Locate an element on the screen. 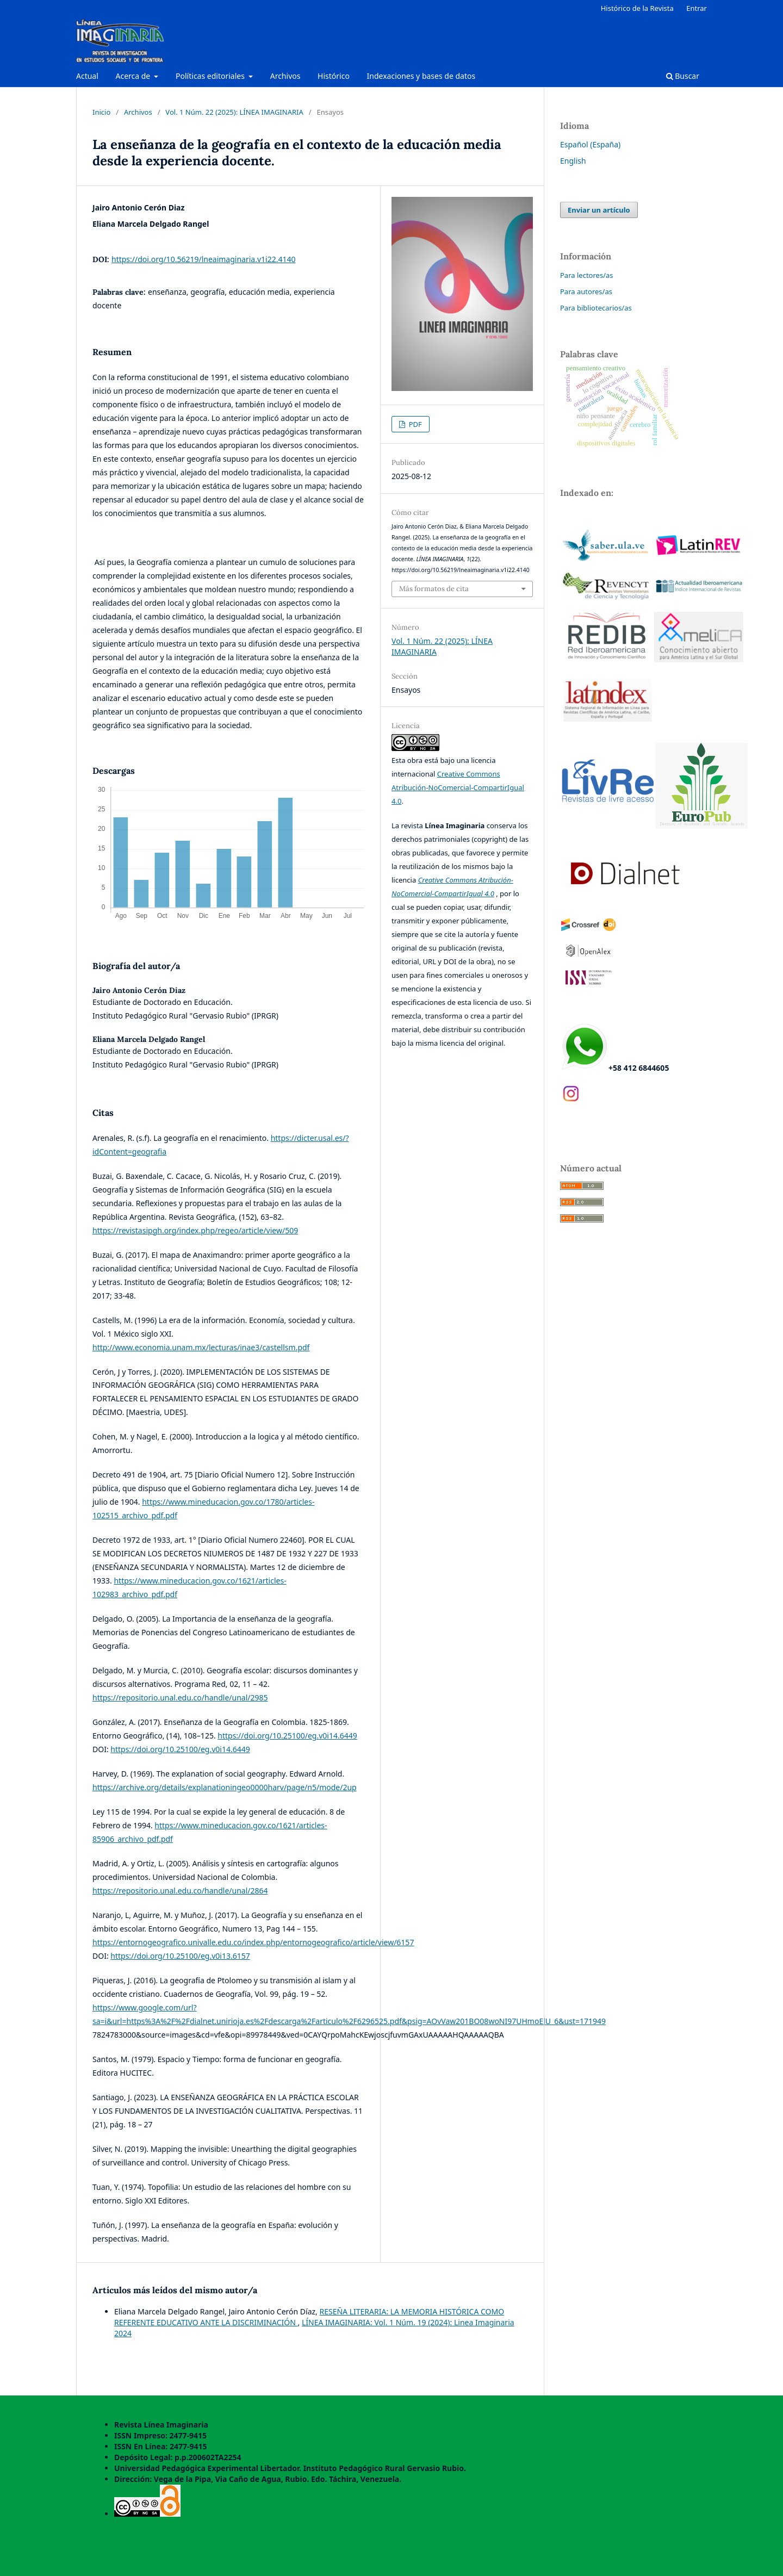 The width and height of the screenshot is (783, 2576). Para autores/as is located at coordinates (586, 291).